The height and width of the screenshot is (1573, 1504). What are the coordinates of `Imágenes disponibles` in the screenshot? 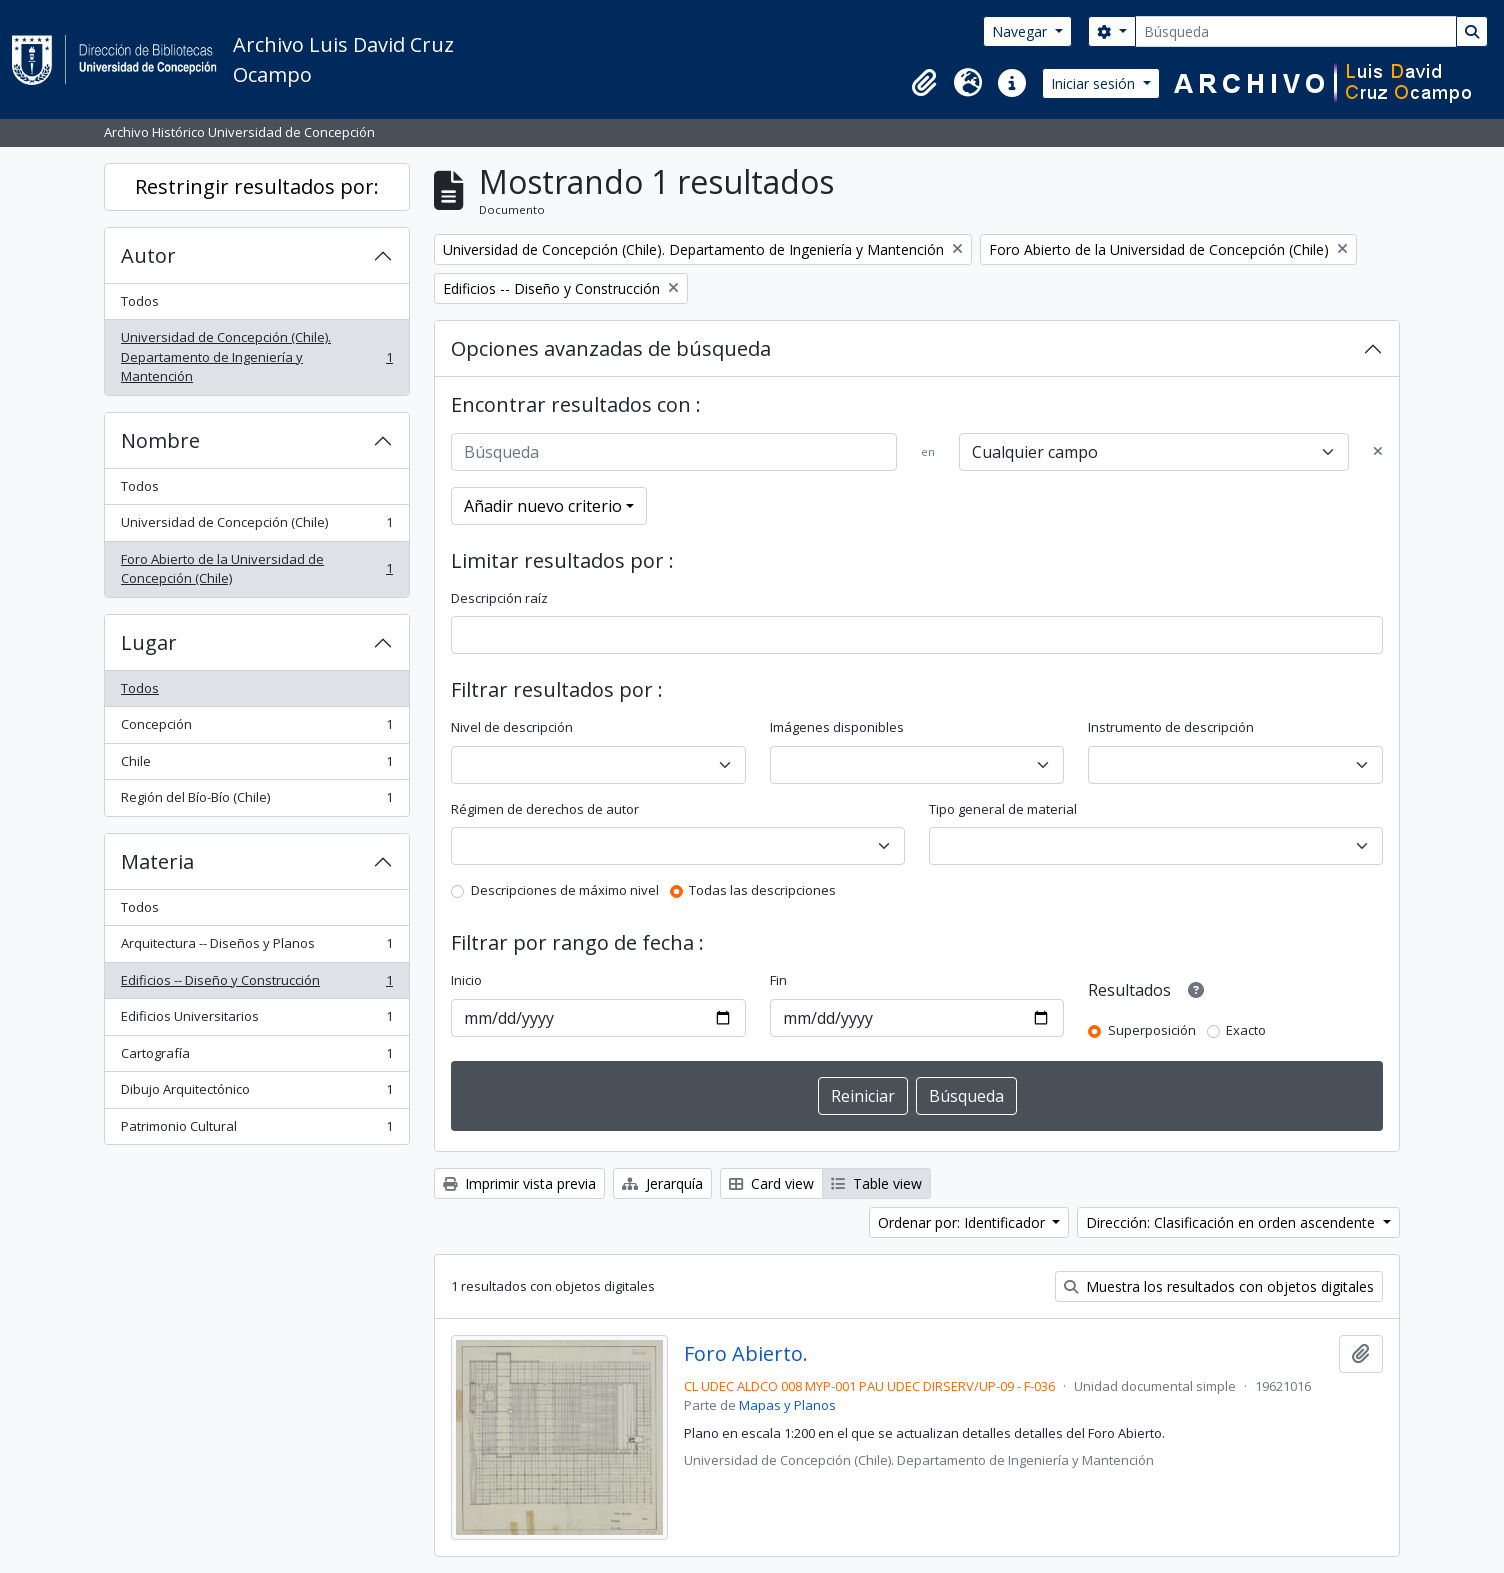 It's located at (837, 727).